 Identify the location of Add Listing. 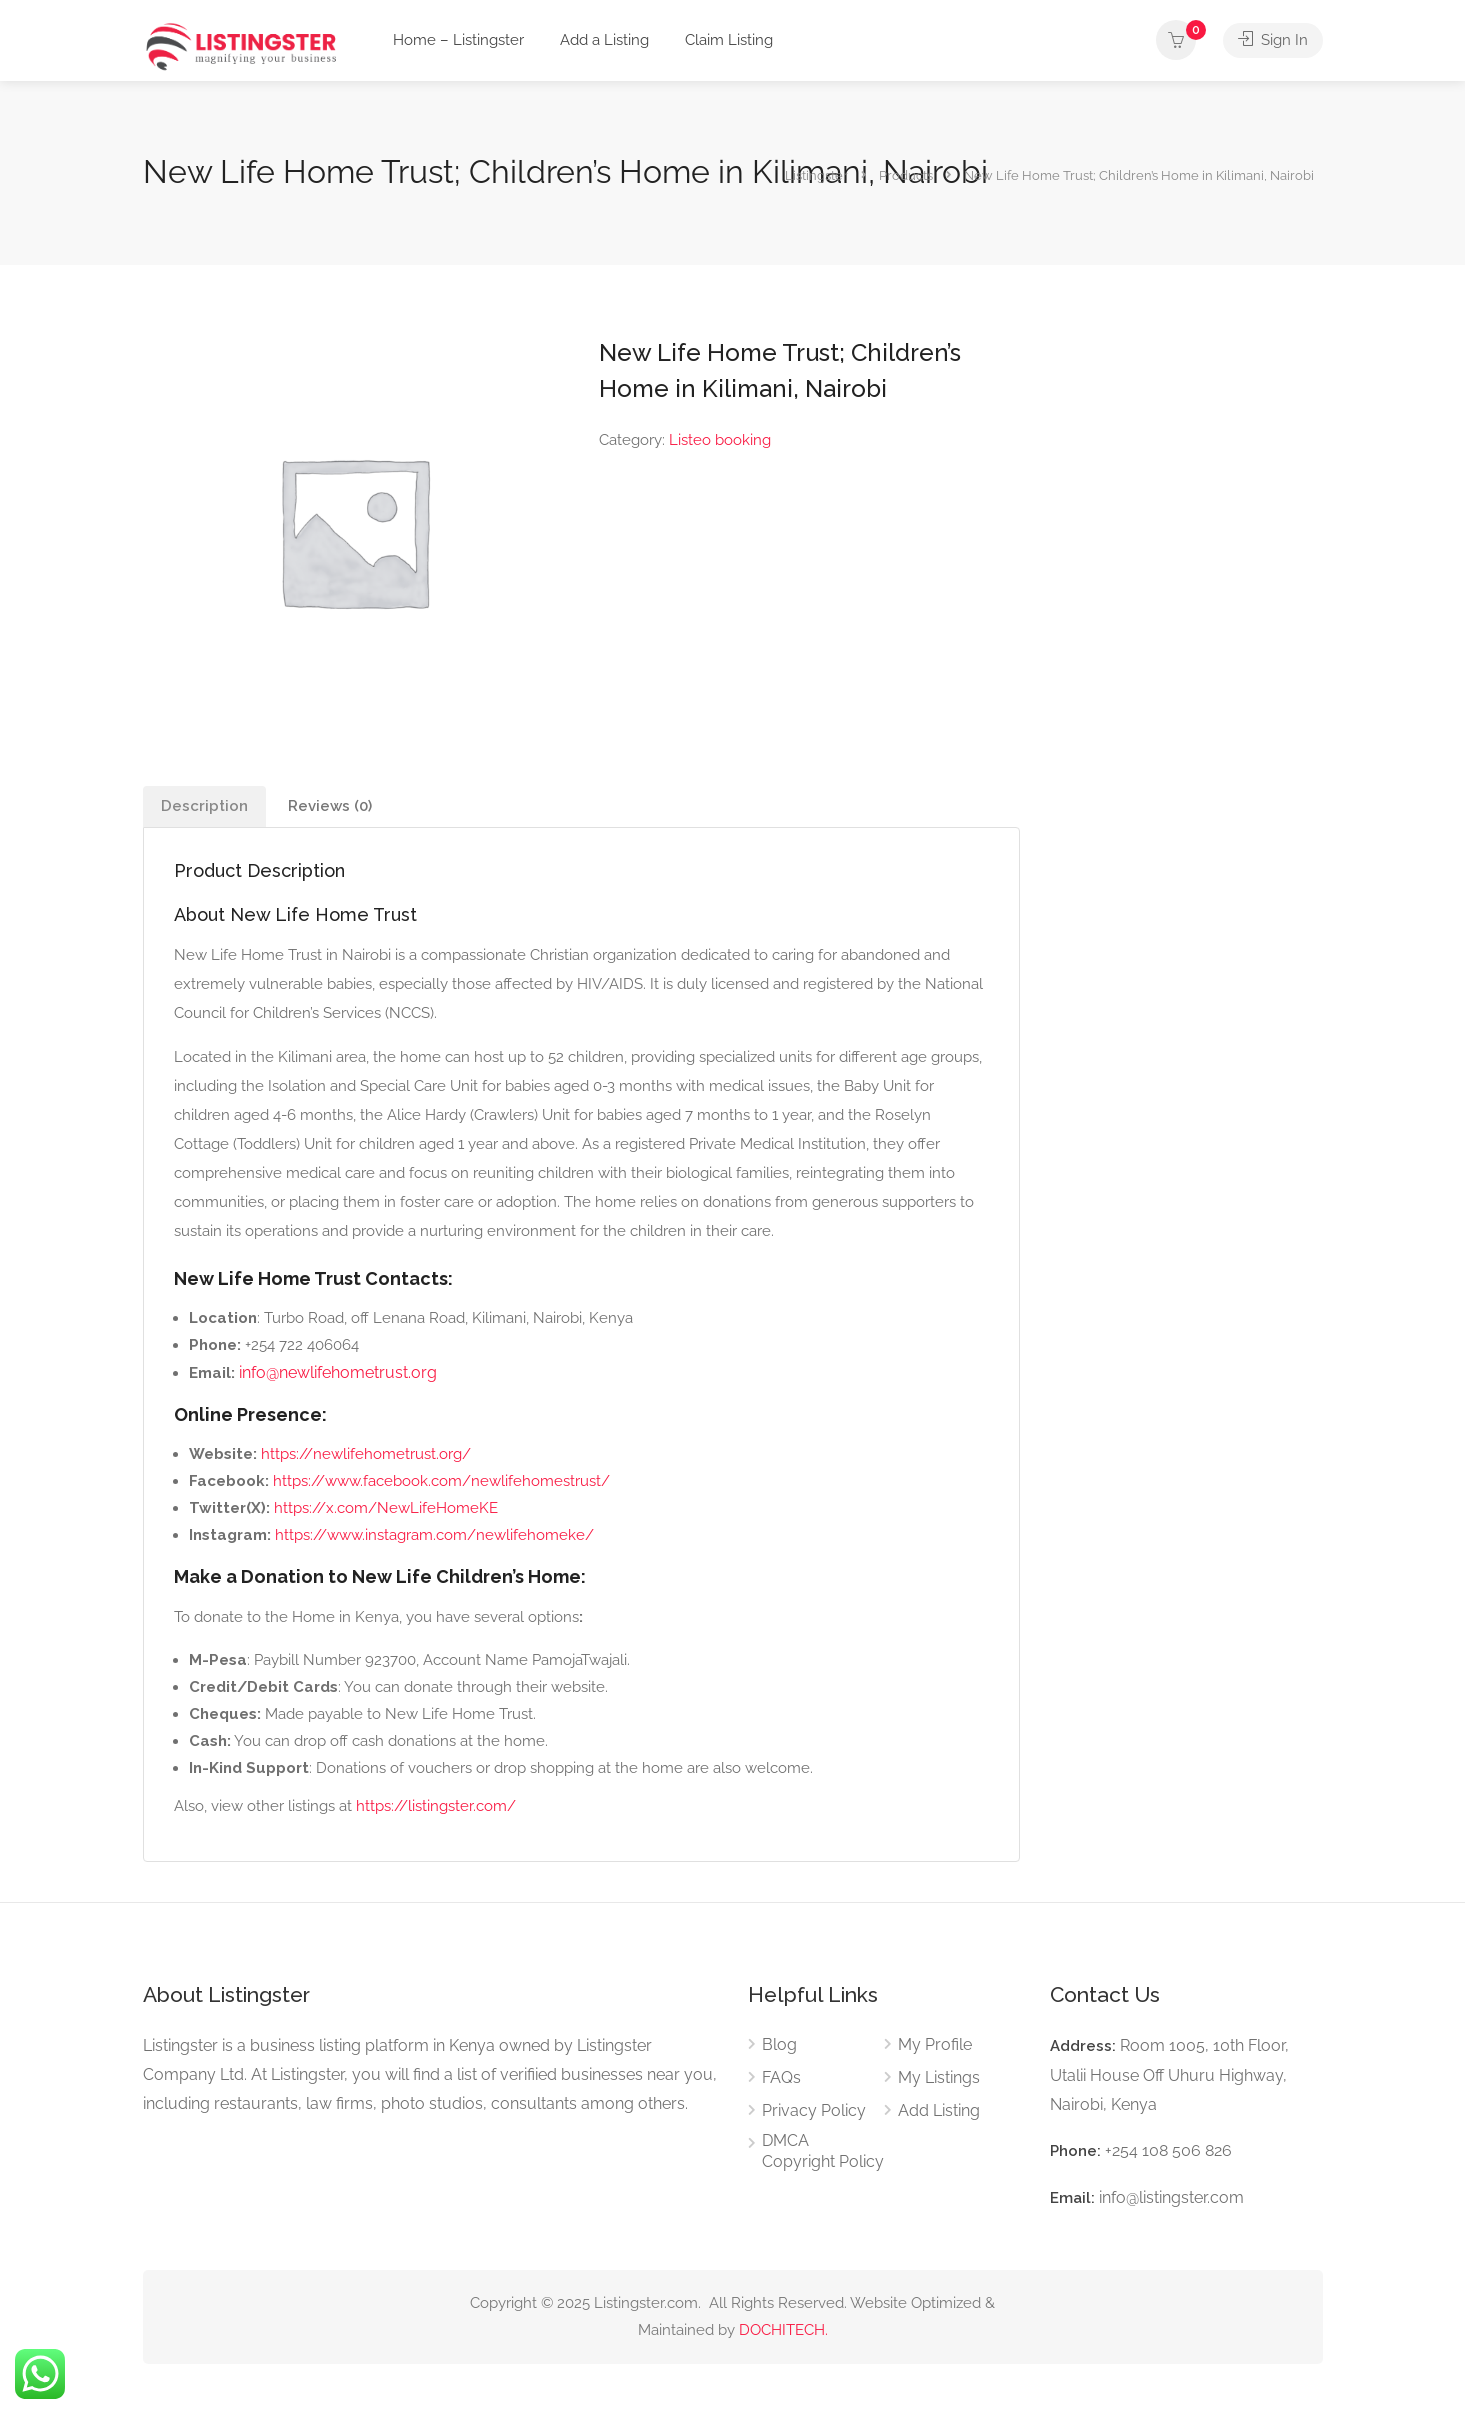
(939, 2110).